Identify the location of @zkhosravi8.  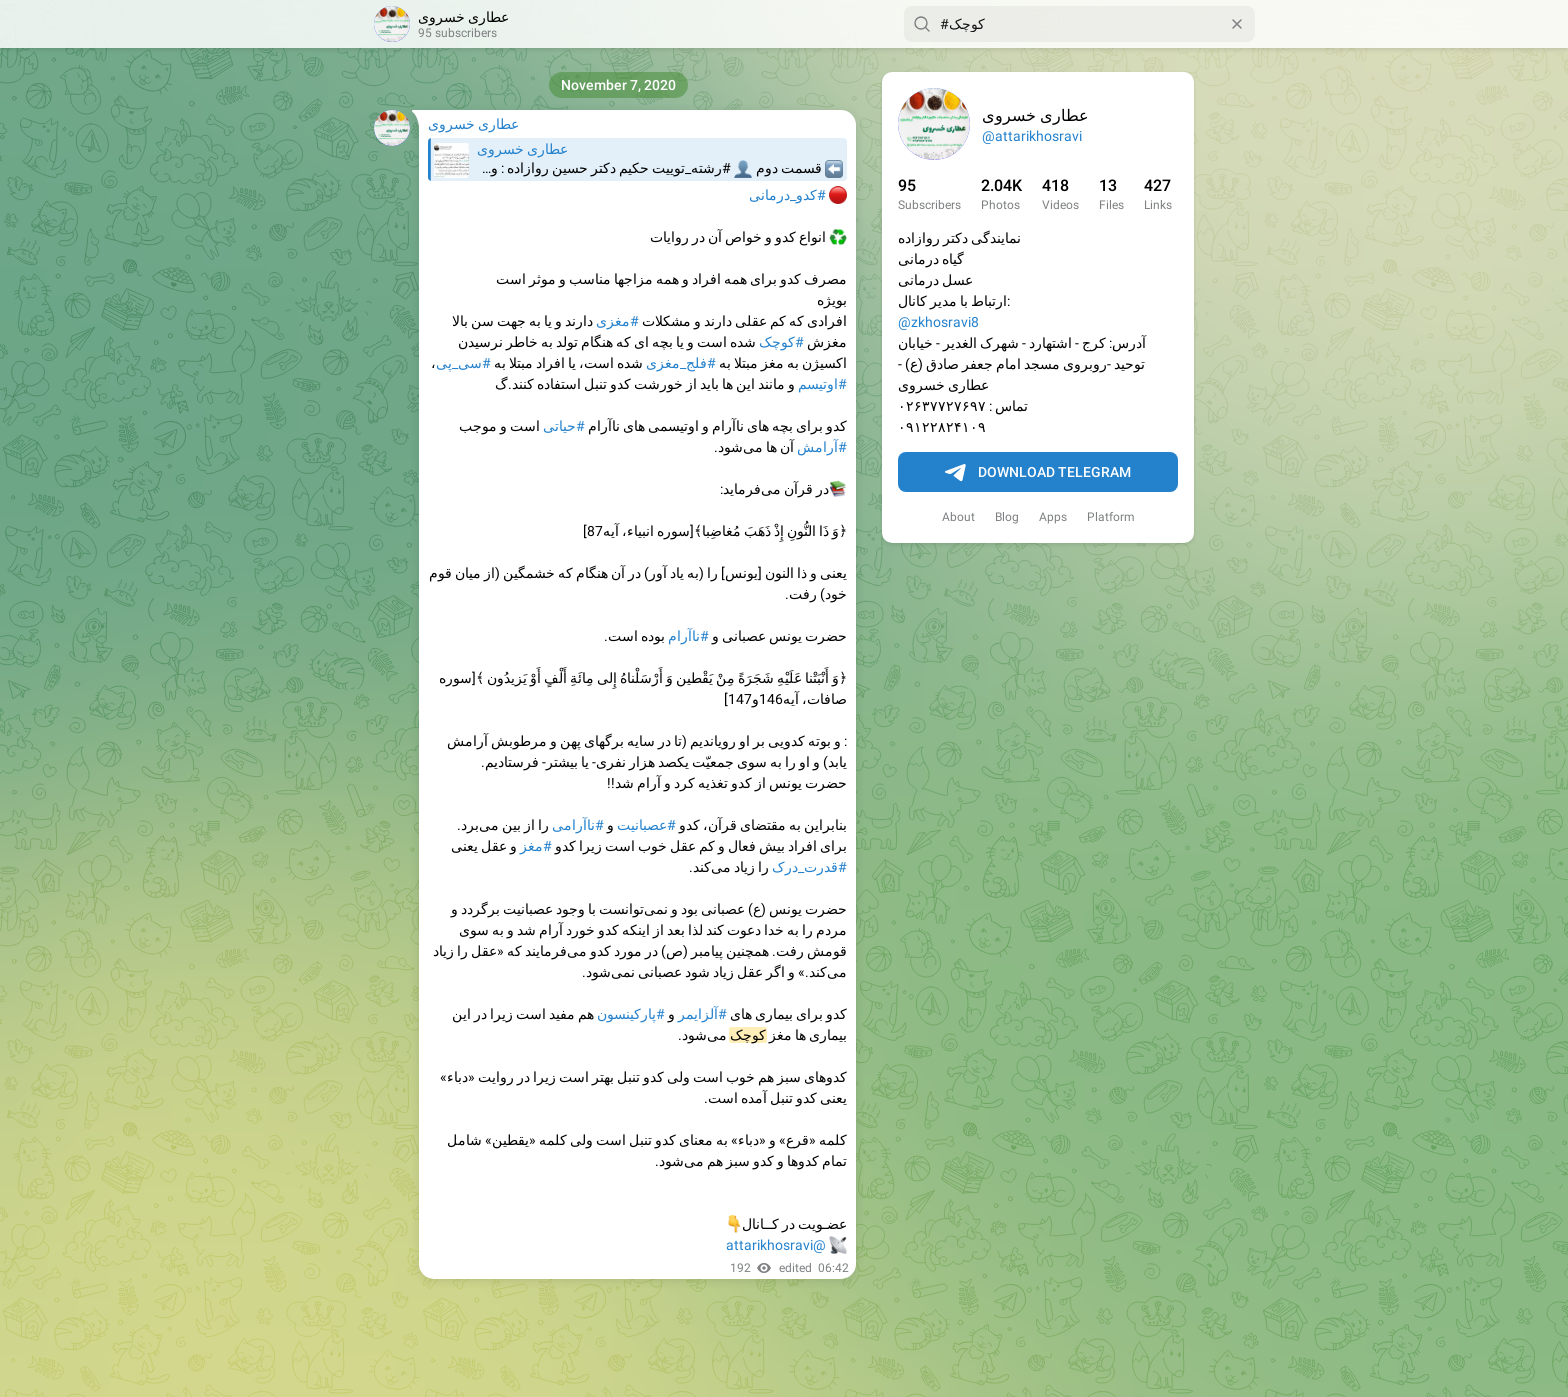
(938, 322).